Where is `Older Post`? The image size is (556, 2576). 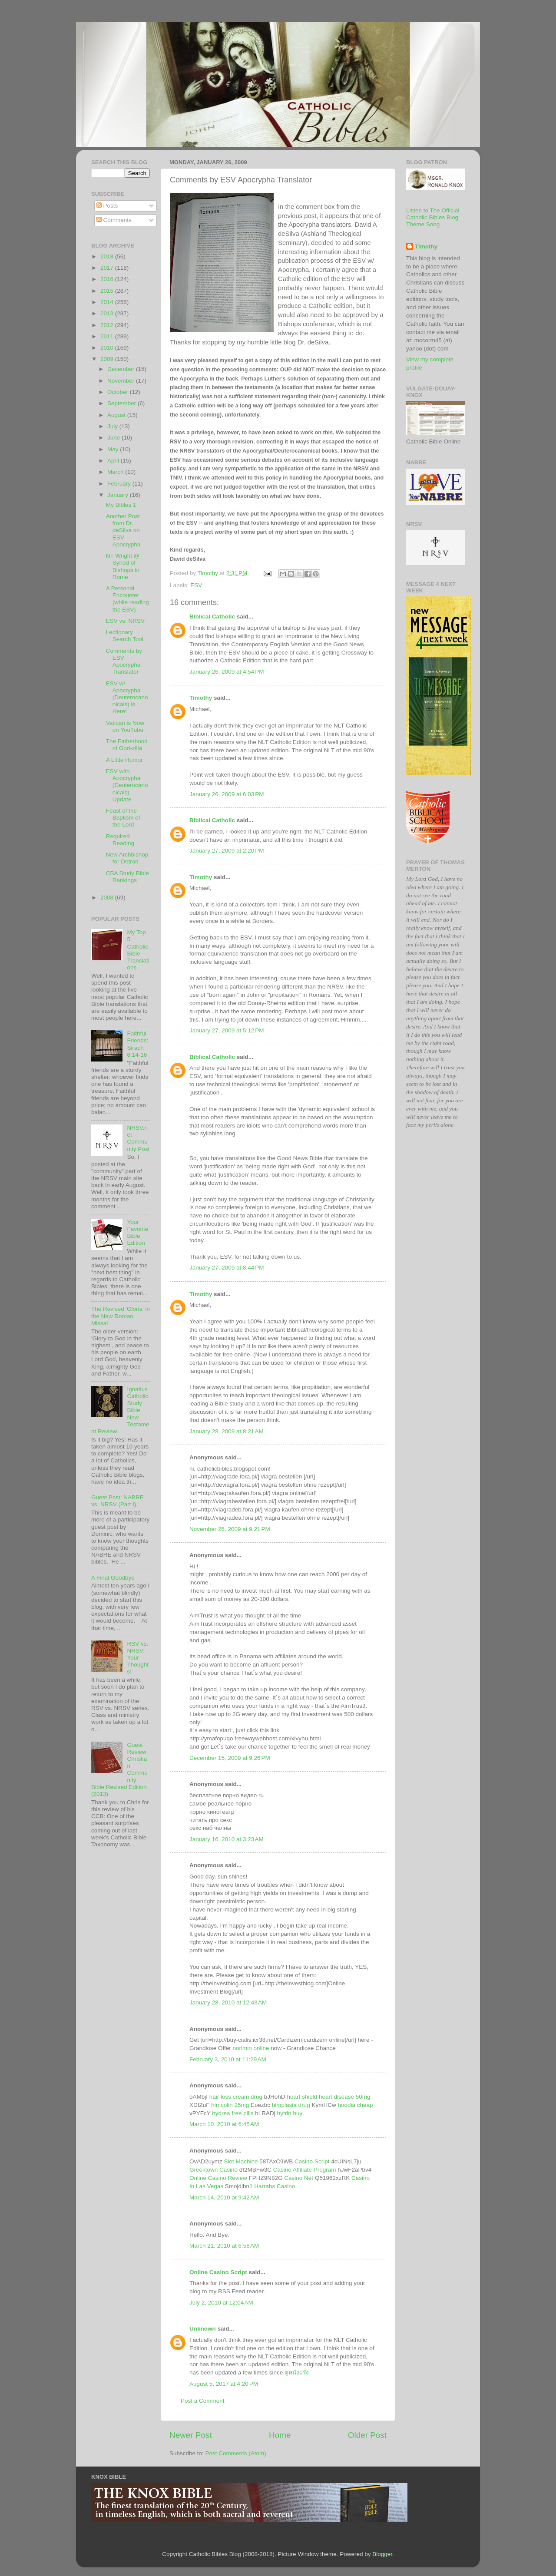
Older Post is located at coordinates (367, 2435).